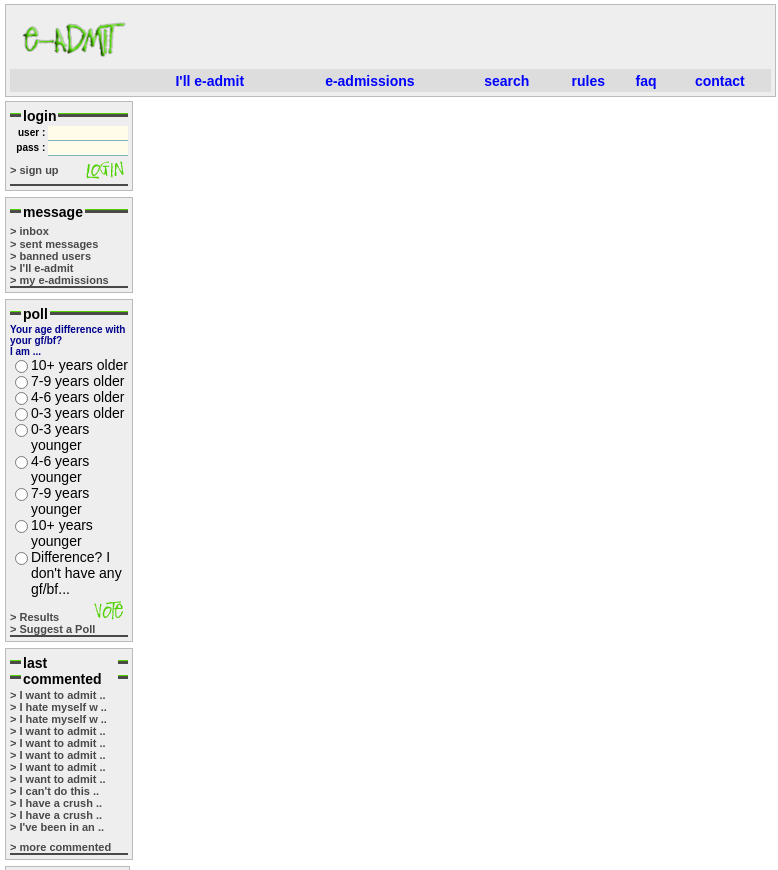  I want to click on > Results, so click(34, 617).